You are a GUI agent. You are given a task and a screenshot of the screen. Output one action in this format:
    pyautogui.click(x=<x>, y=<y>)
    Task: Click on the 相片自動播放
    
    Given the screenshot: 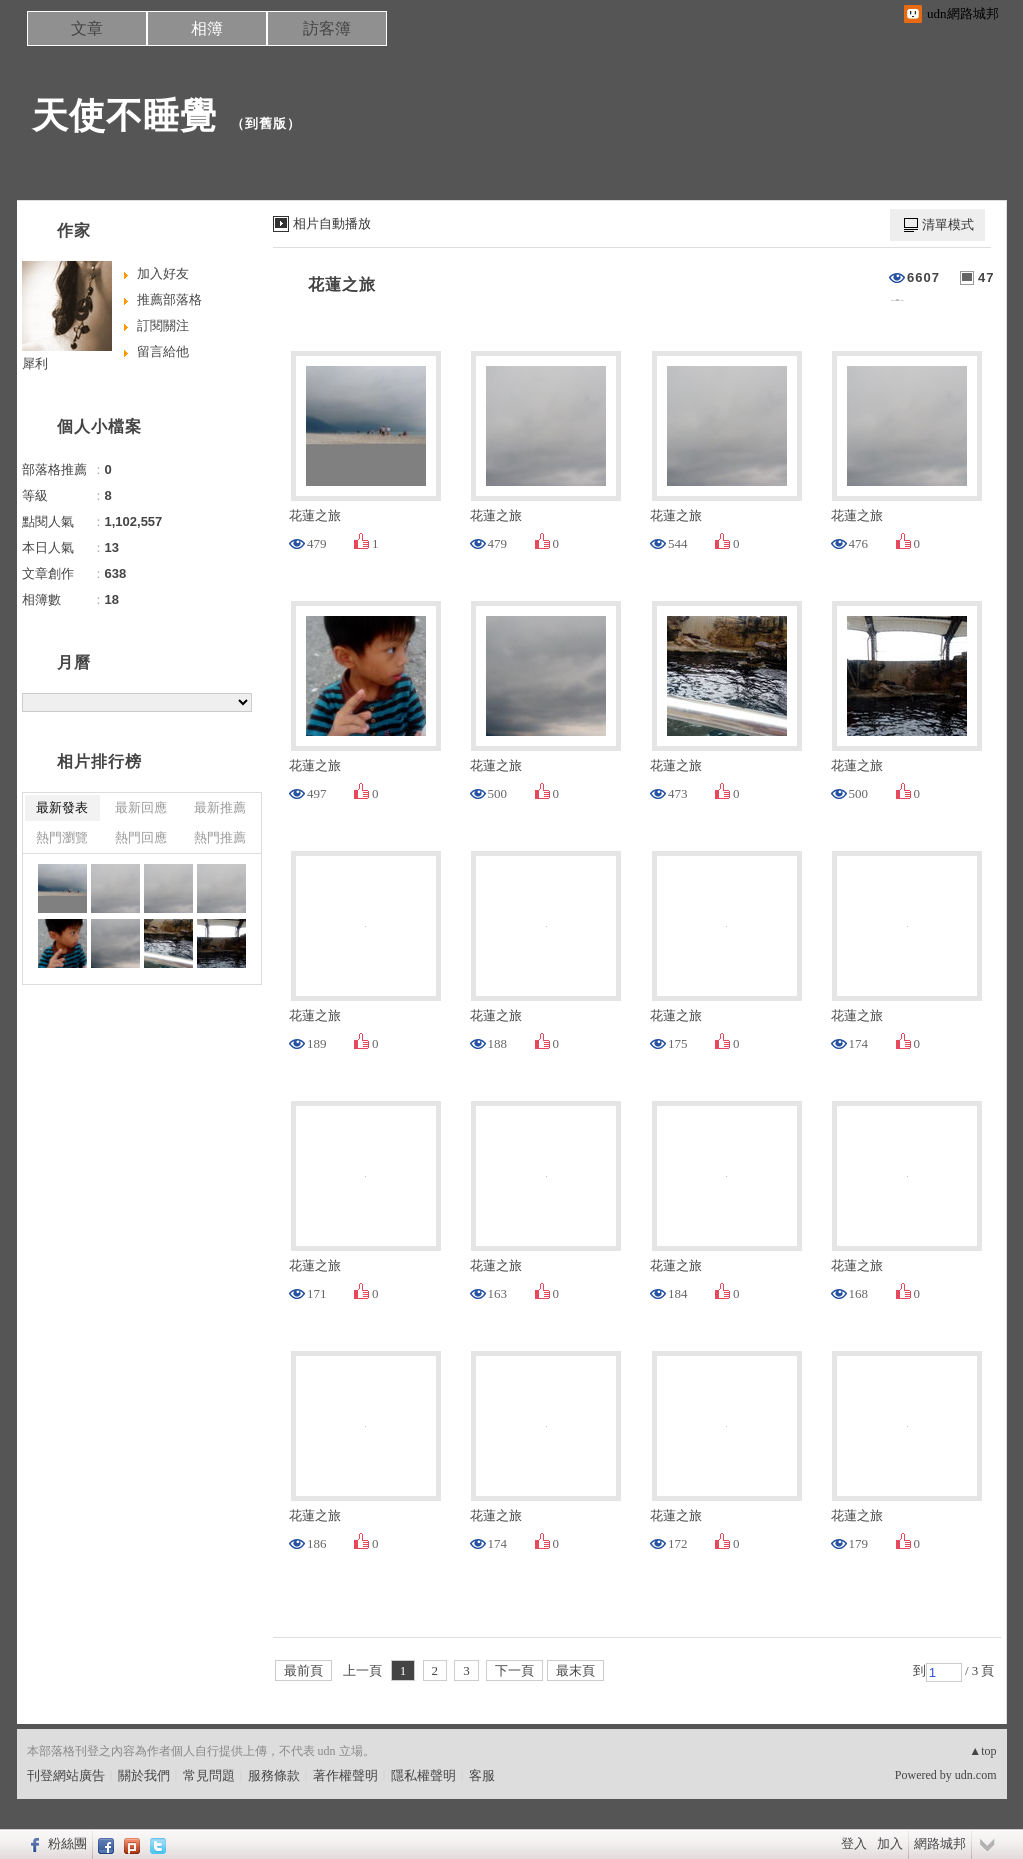 What is the action you would take?
    pyautogui.click(x=332, y=223)
    